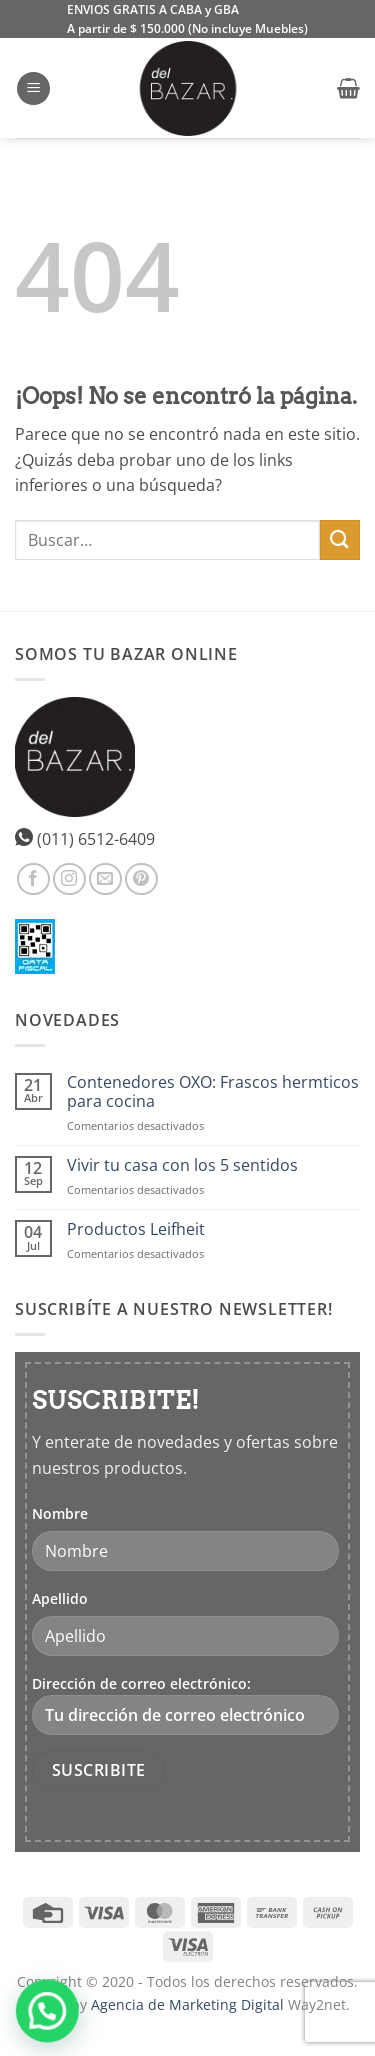 This screenshot has width=375, height=2056. What do you see at coordinates (33, 88) in the screenshot?
I see `[button]` at bounding box center [33, 88].